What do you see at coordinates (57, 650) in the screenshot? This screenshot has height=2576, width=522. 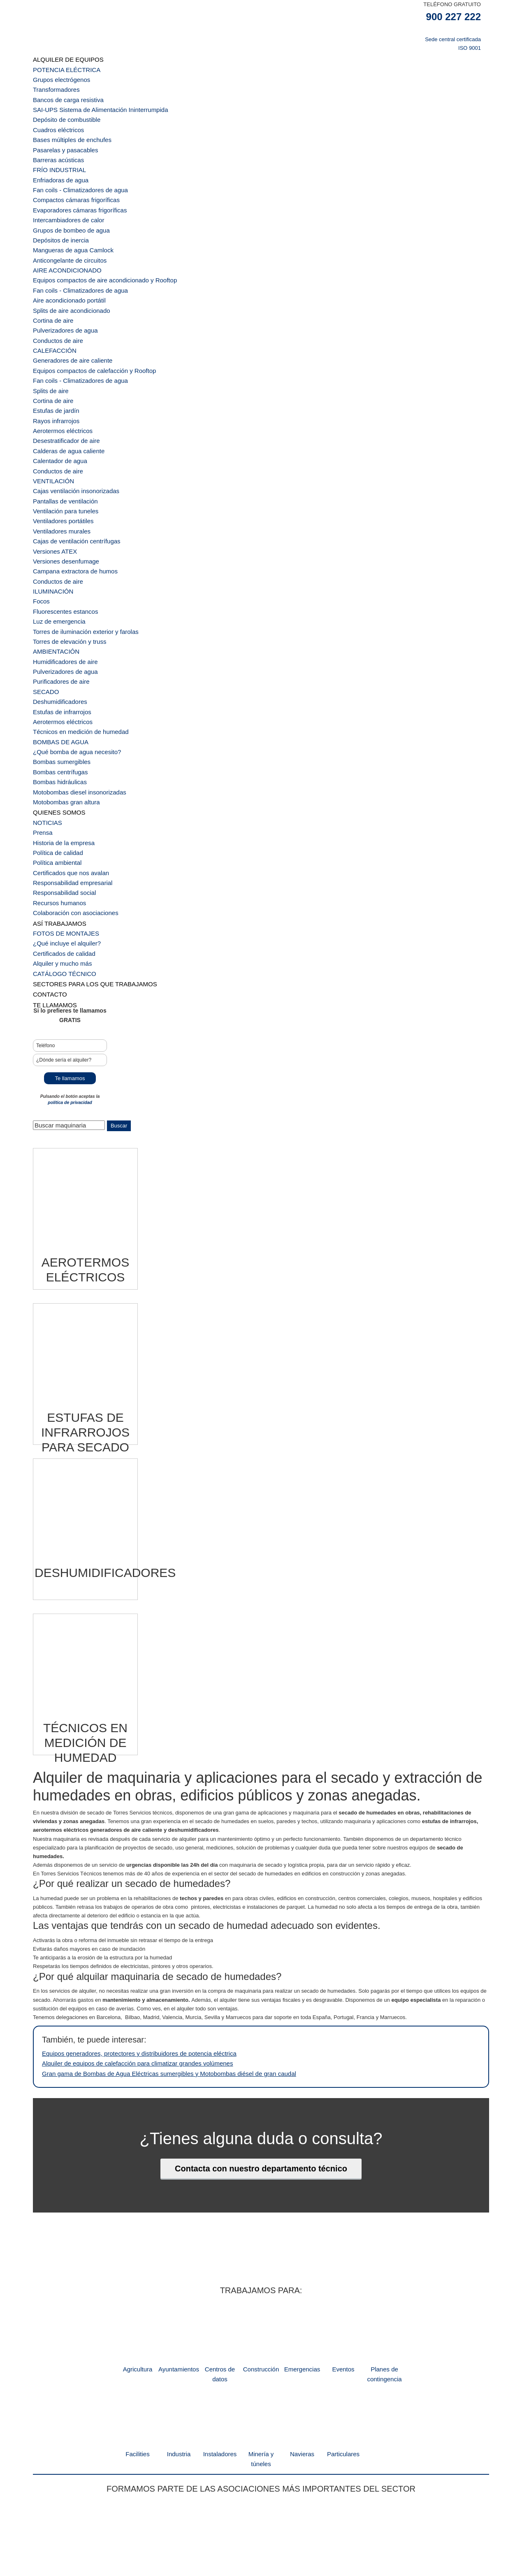 I see `BOMBAS DE AGUA` at bounding box center [57, 650].